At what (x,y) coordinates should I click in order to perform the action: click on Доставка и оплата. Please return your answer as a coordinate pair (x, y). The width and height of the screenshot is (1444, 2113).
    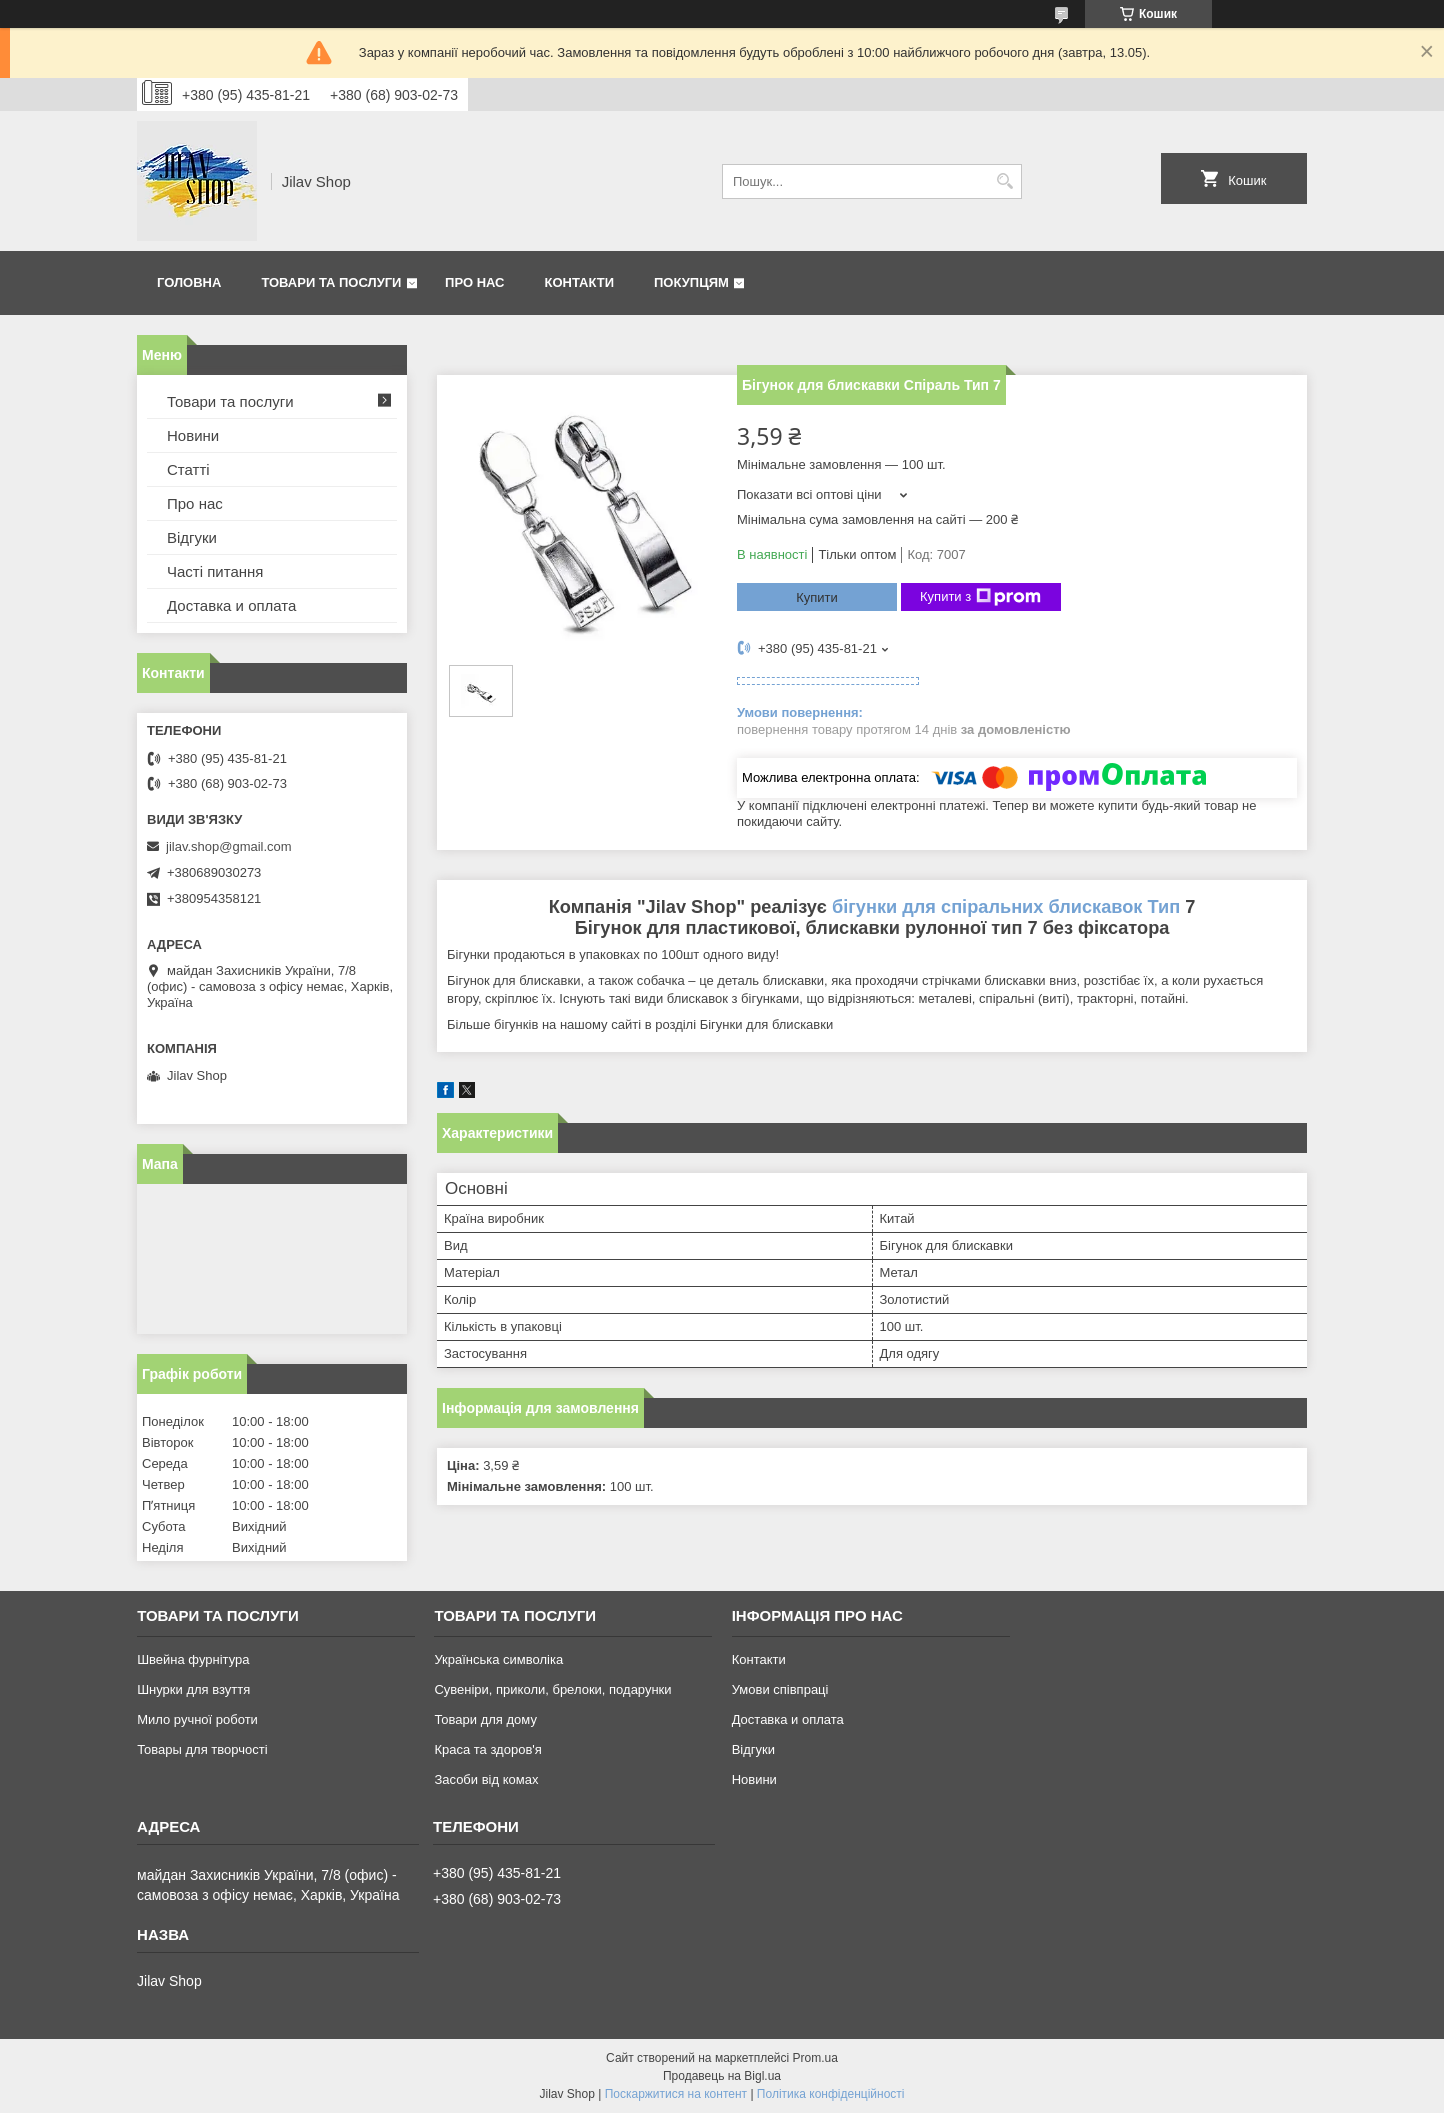
    Looking at the image, I should click on (231, 605).